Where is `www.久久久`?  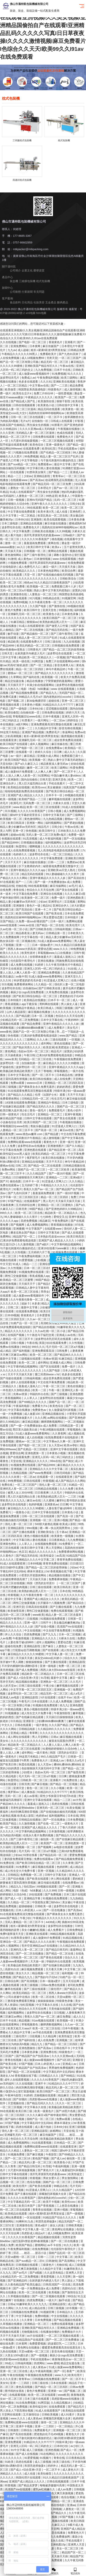
www.久久久 is located at coordinates (61, 948).